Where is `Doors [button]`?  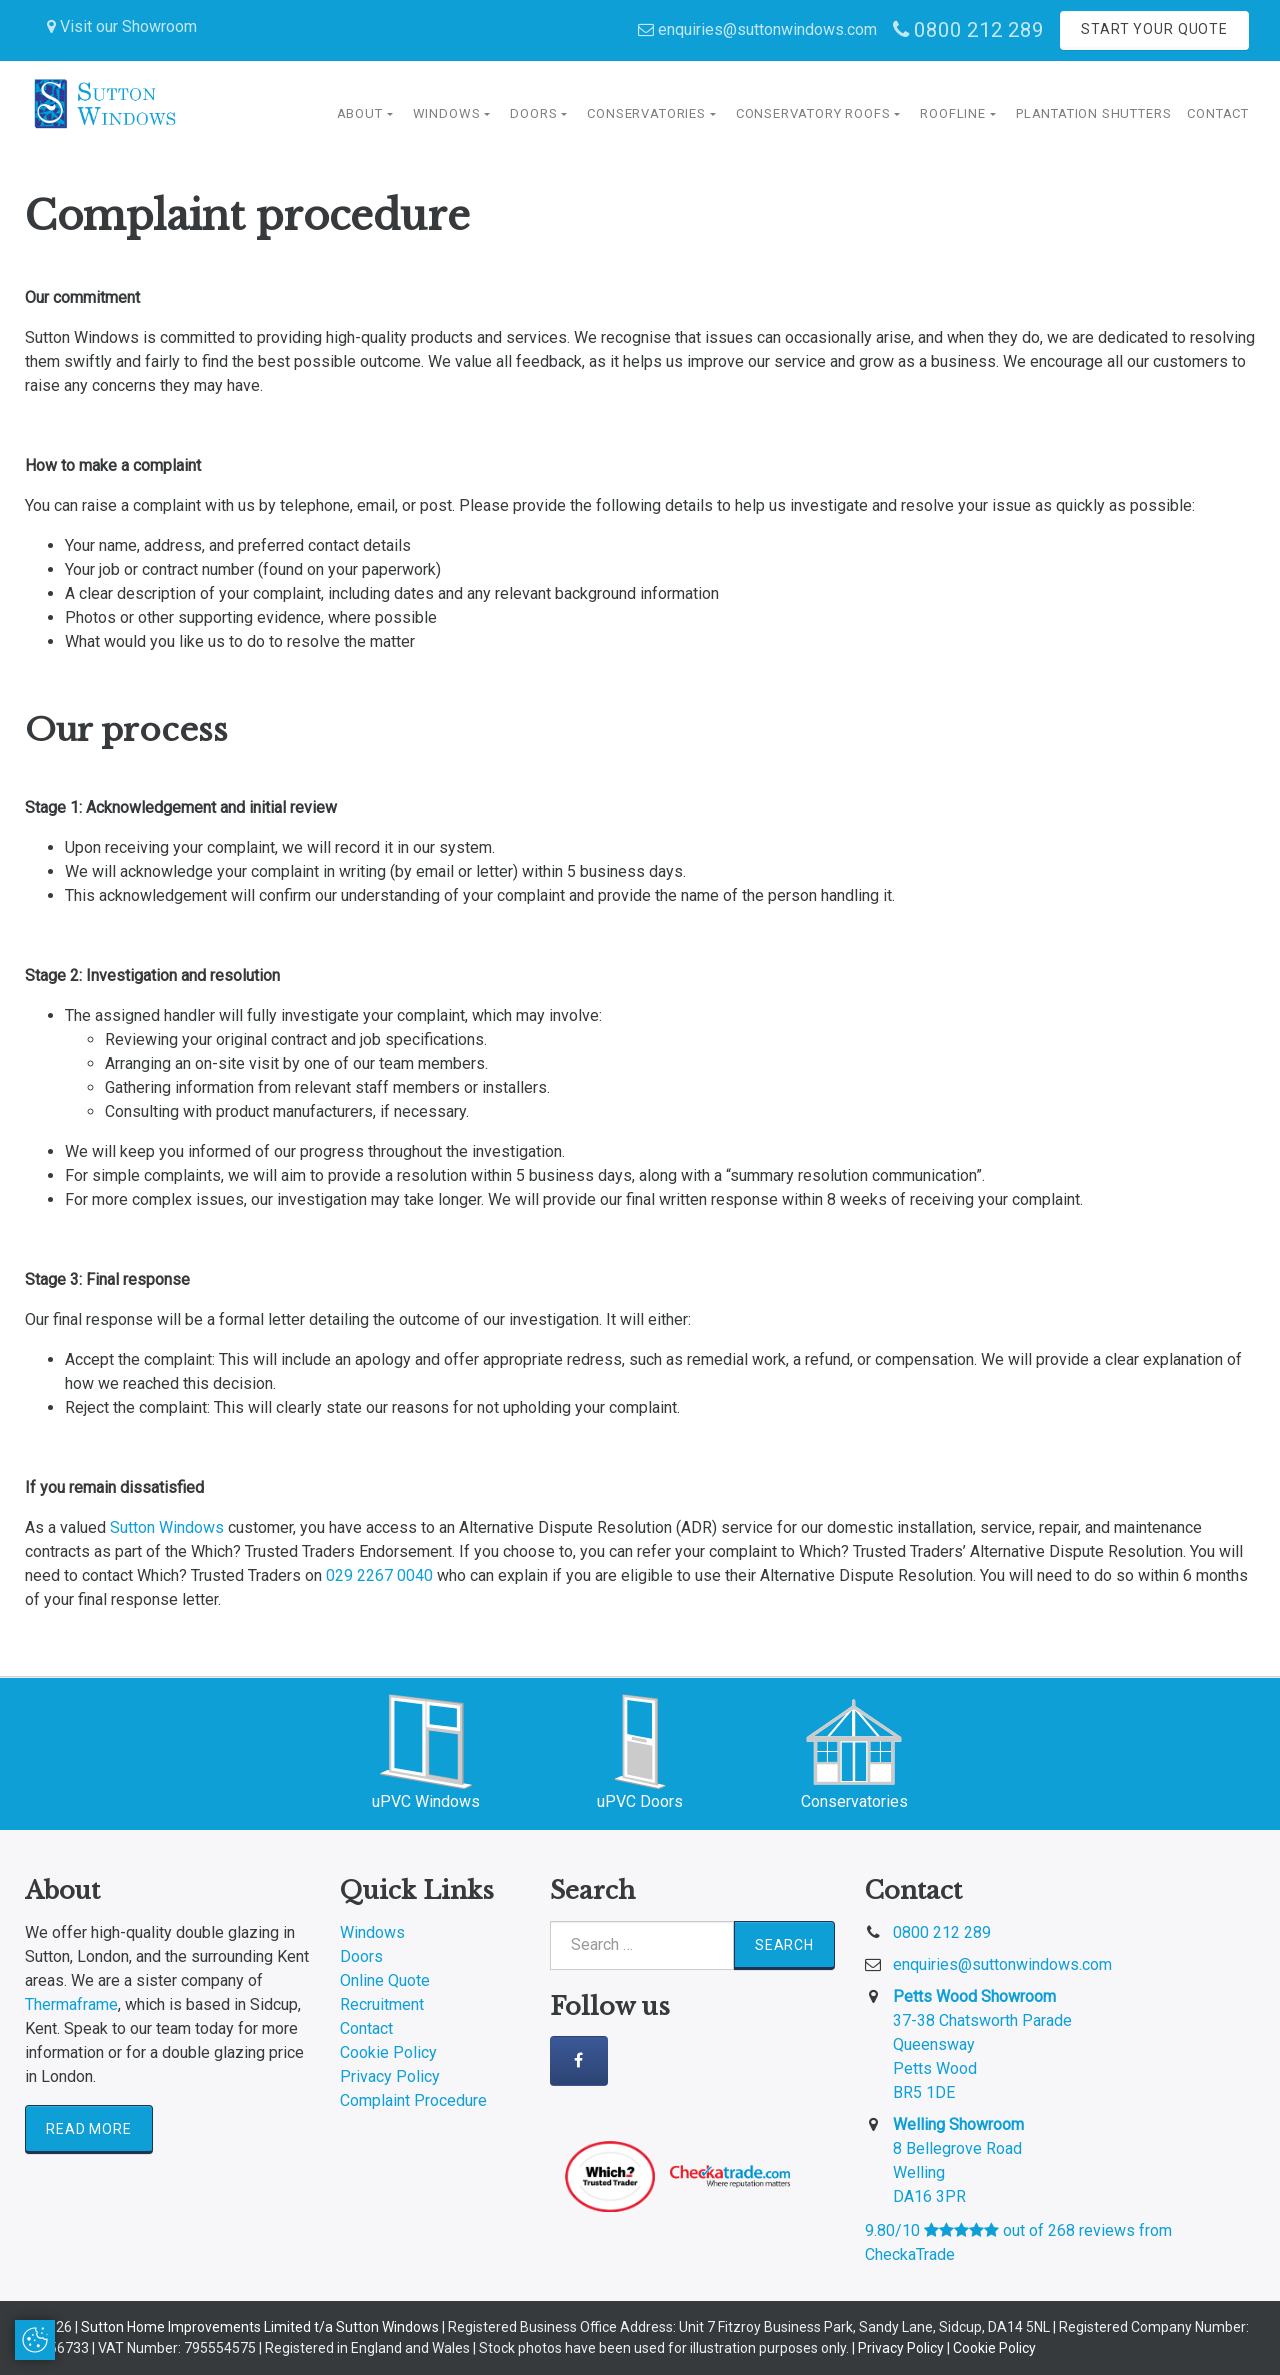
Doors [button] is located at coordinates (533, 113).